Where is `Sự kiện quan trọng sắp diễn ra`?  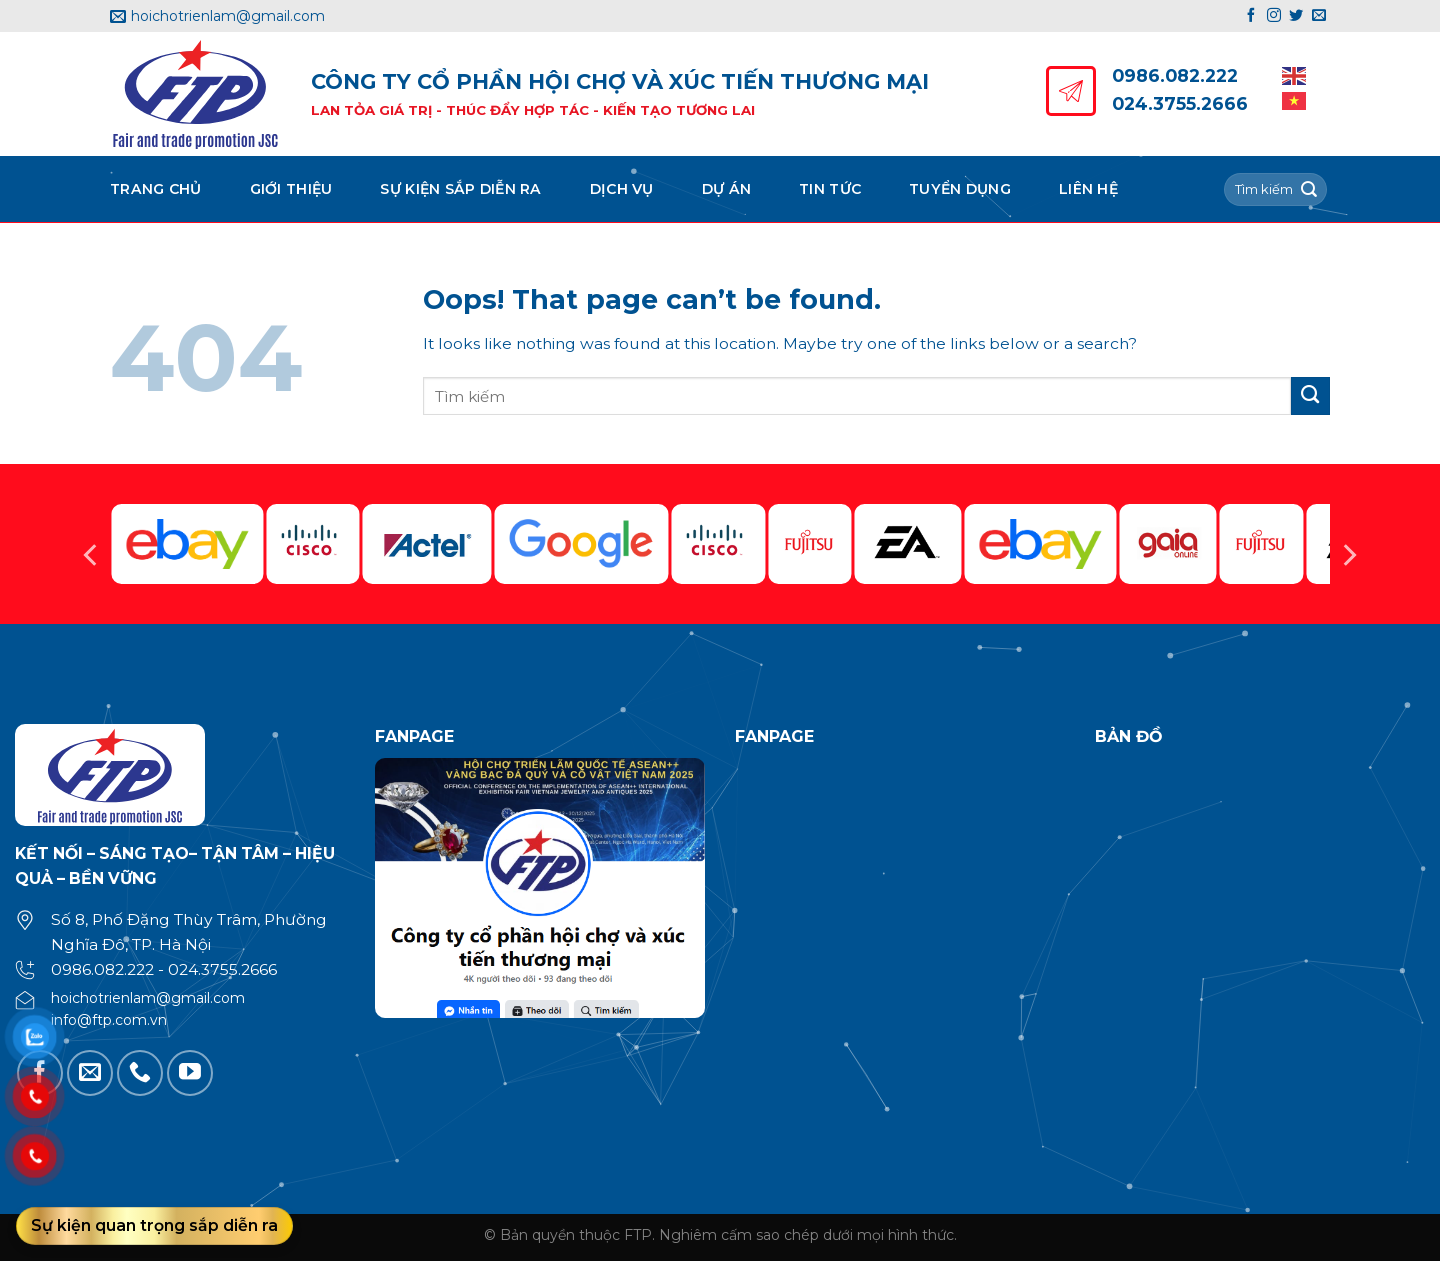
Sự kiện quan trọng sắp diễn ra is located at coordinates (154, 1225).